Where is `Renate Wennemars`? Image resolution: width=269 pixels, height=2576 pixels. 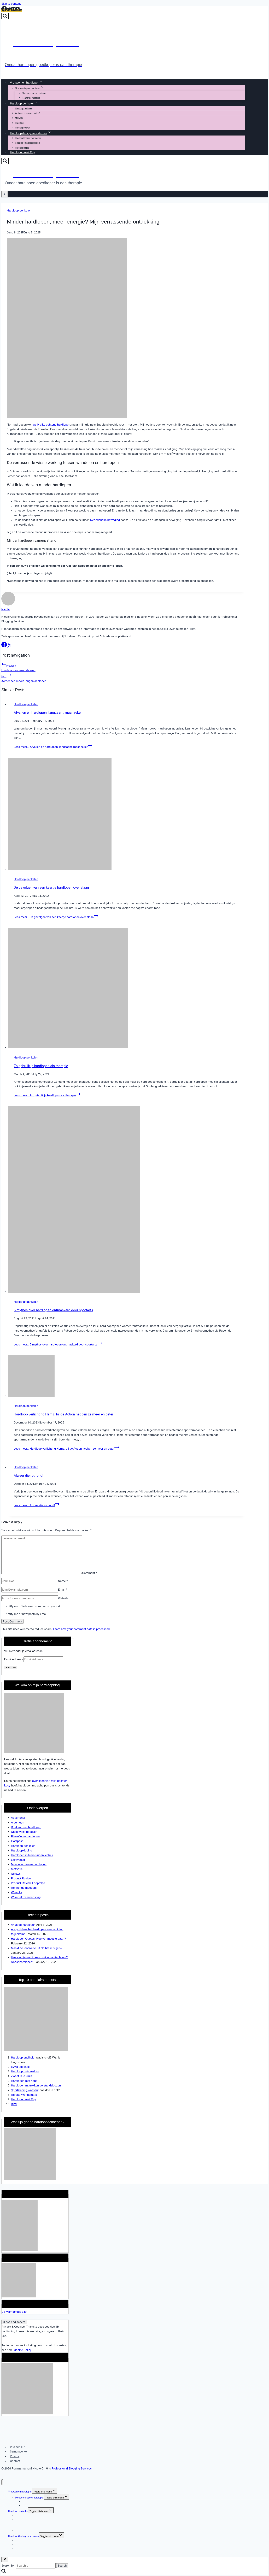
Renate Wennemars is located at coordinates (24, 2094).